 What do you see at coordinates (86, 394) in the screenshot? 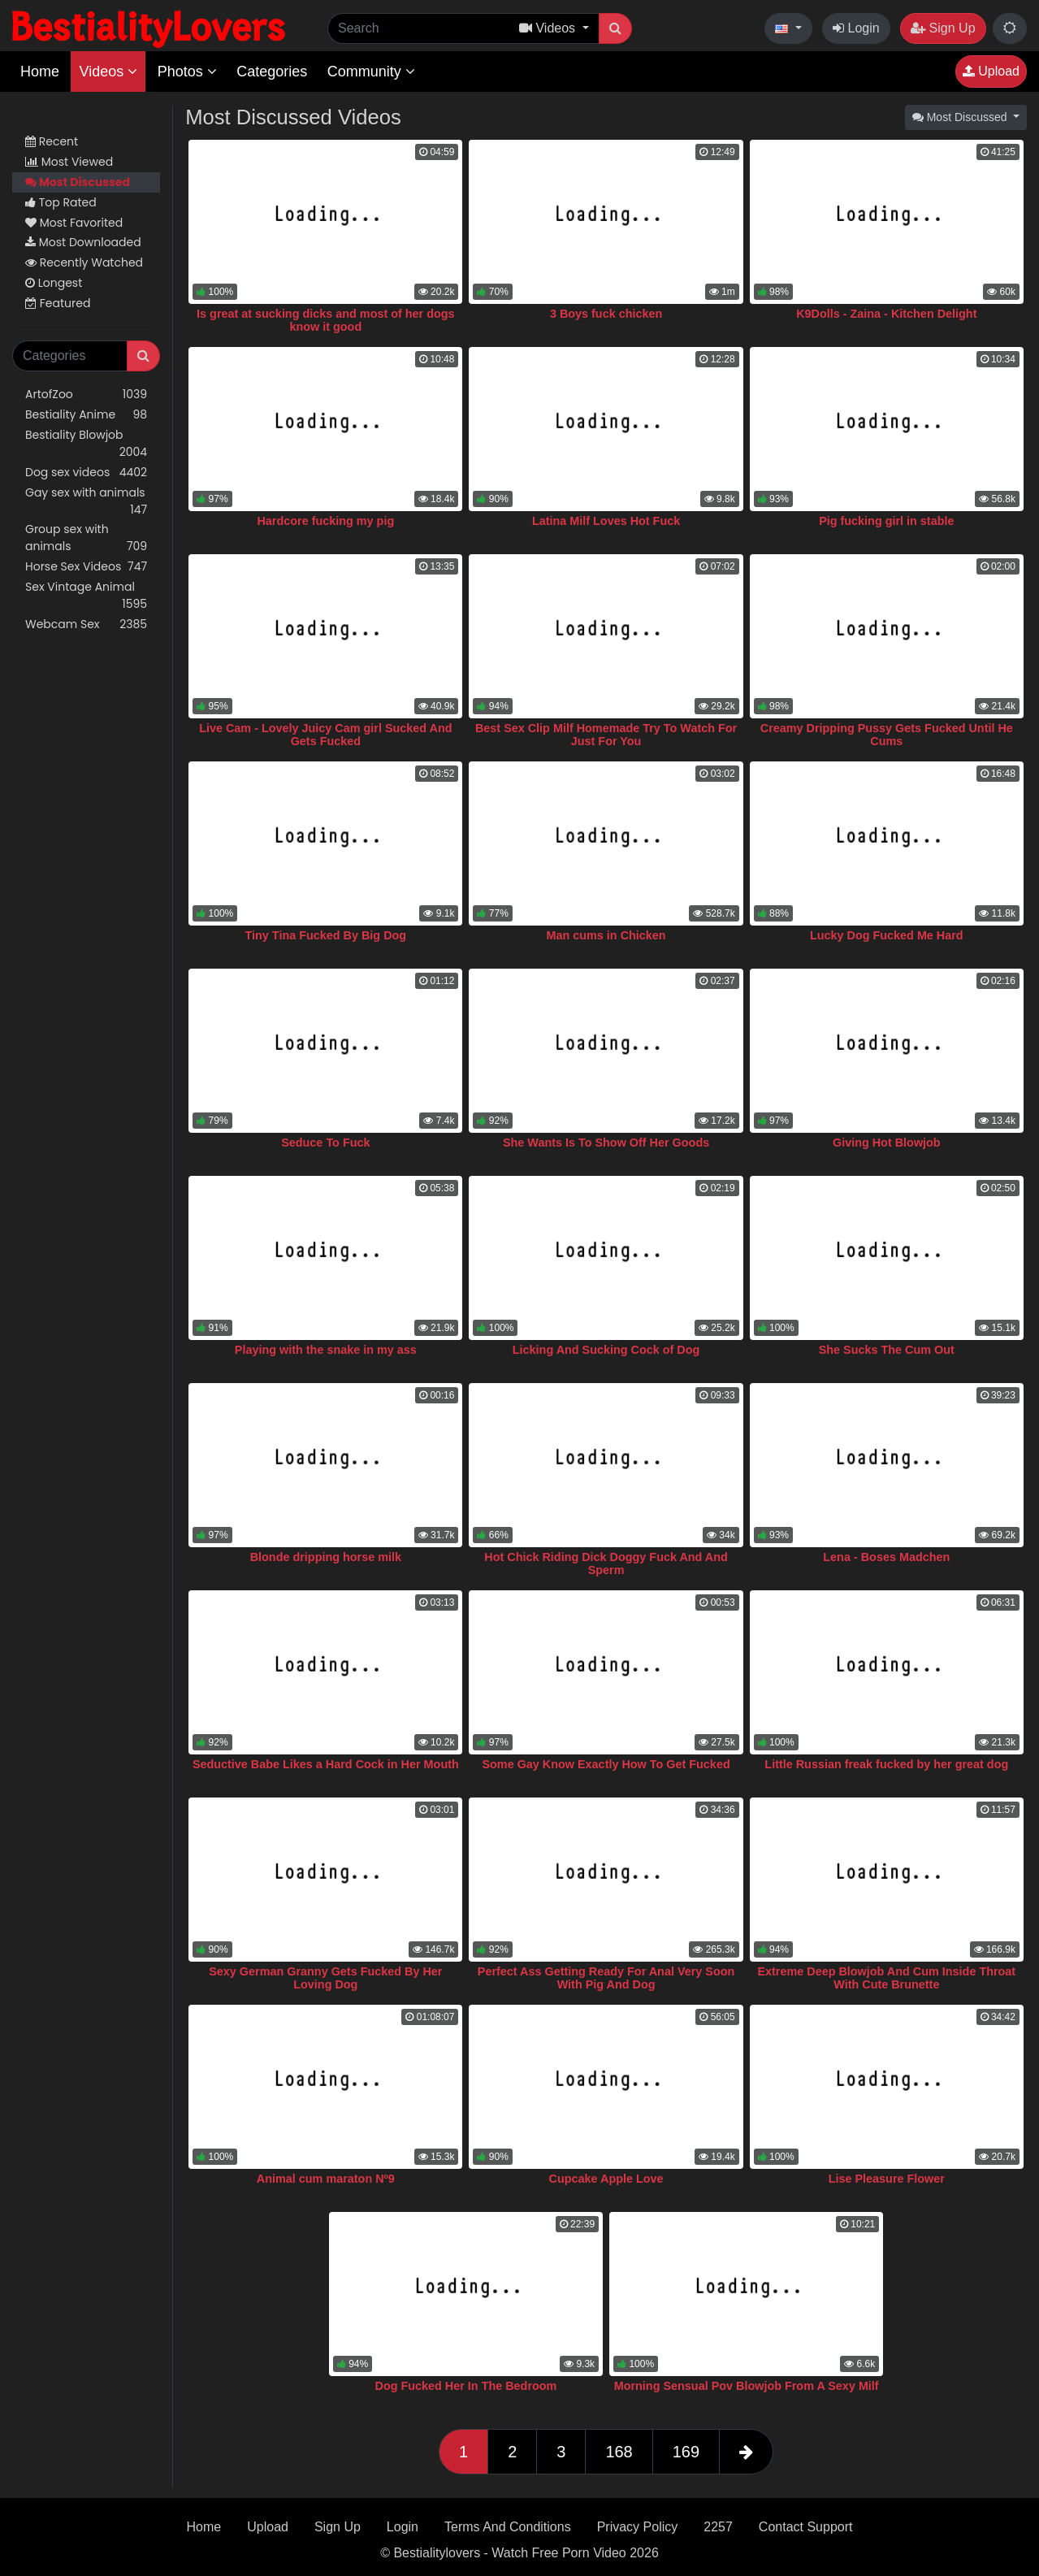
I see `ArtofZoo` at bounding box center [86, 394].